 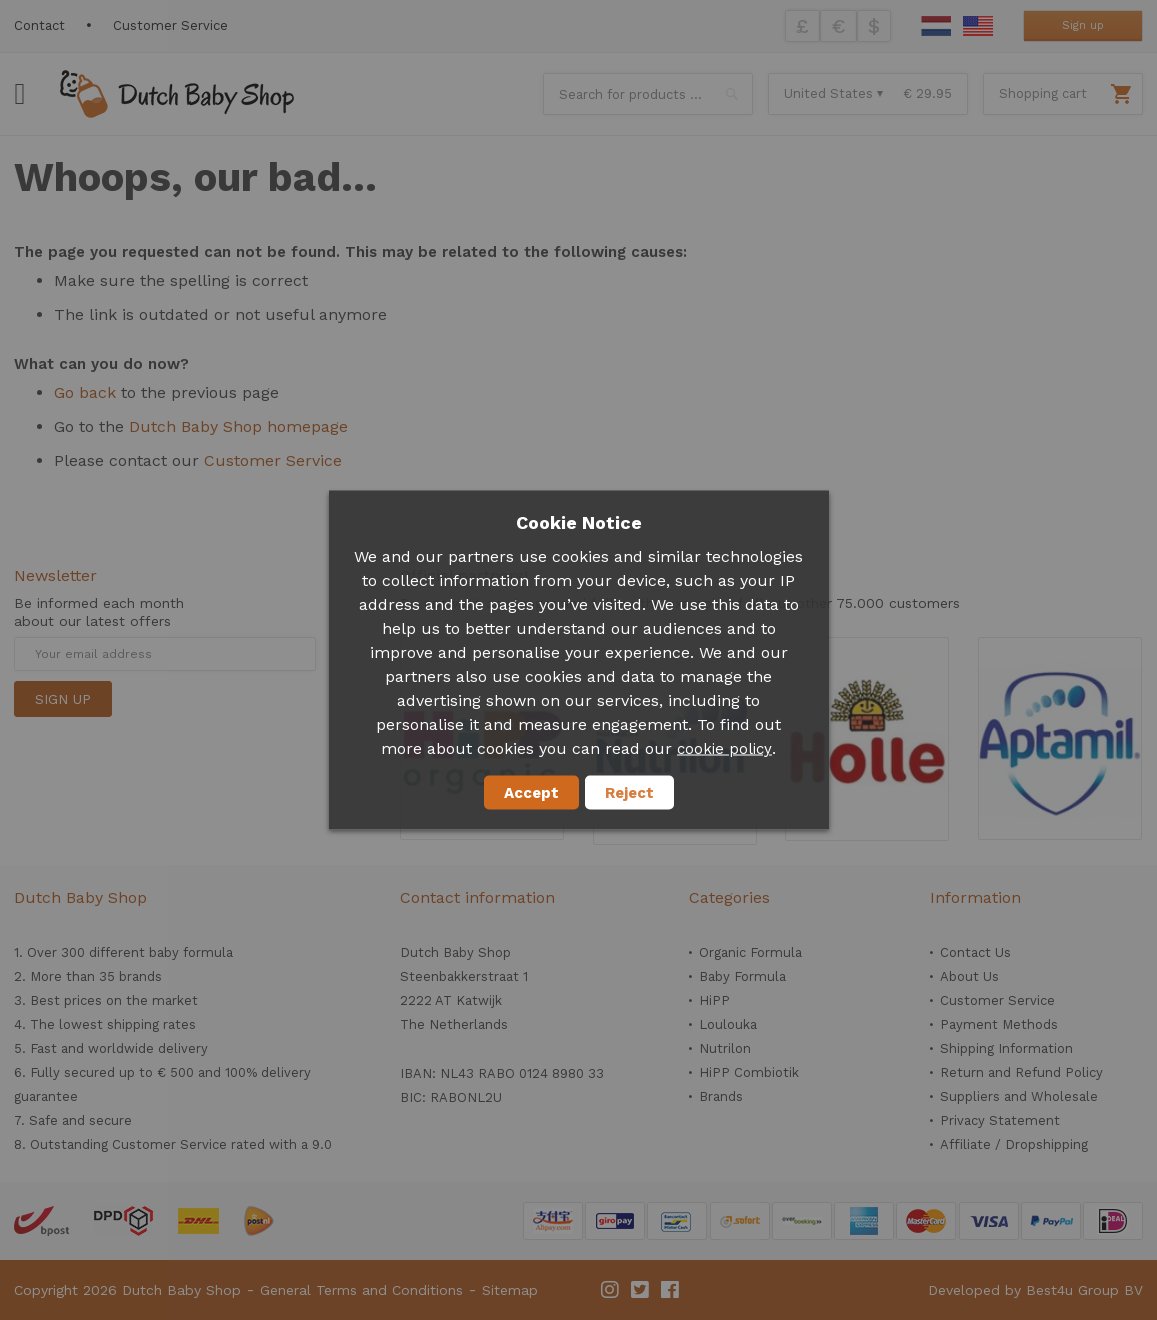 I want to click on Affiliate / Dropshipping, so click(x=1014, y=1144).